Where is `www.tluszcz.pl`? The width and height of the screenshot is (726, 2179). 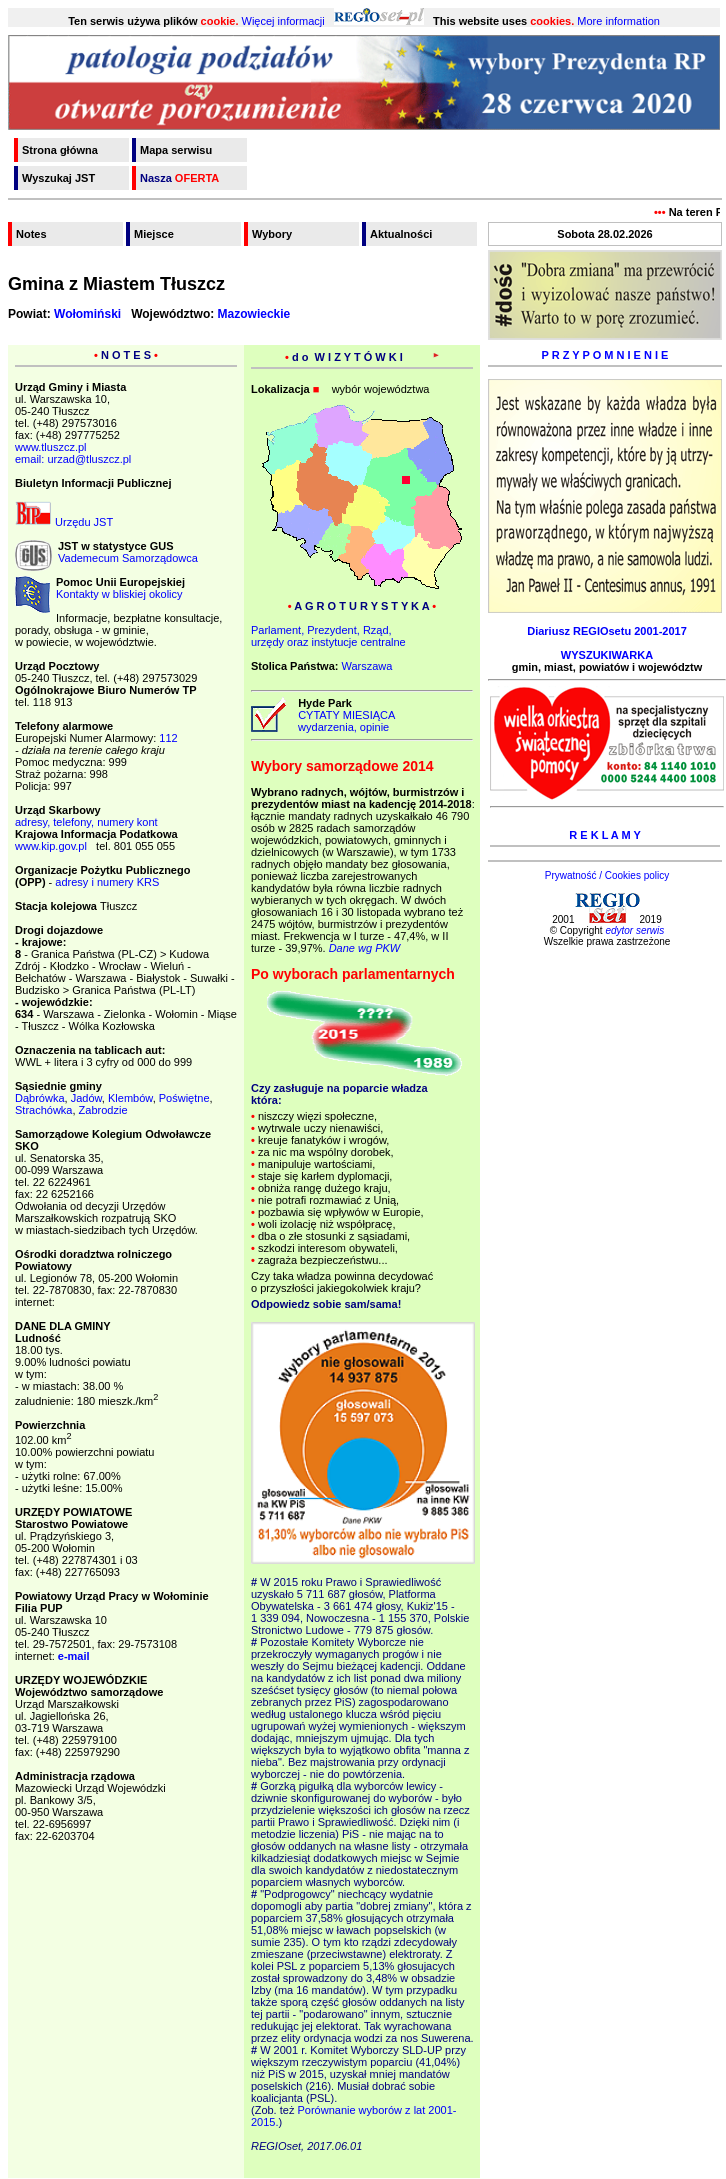 www.tluszcz.pl is located at coordinates (51, 447).